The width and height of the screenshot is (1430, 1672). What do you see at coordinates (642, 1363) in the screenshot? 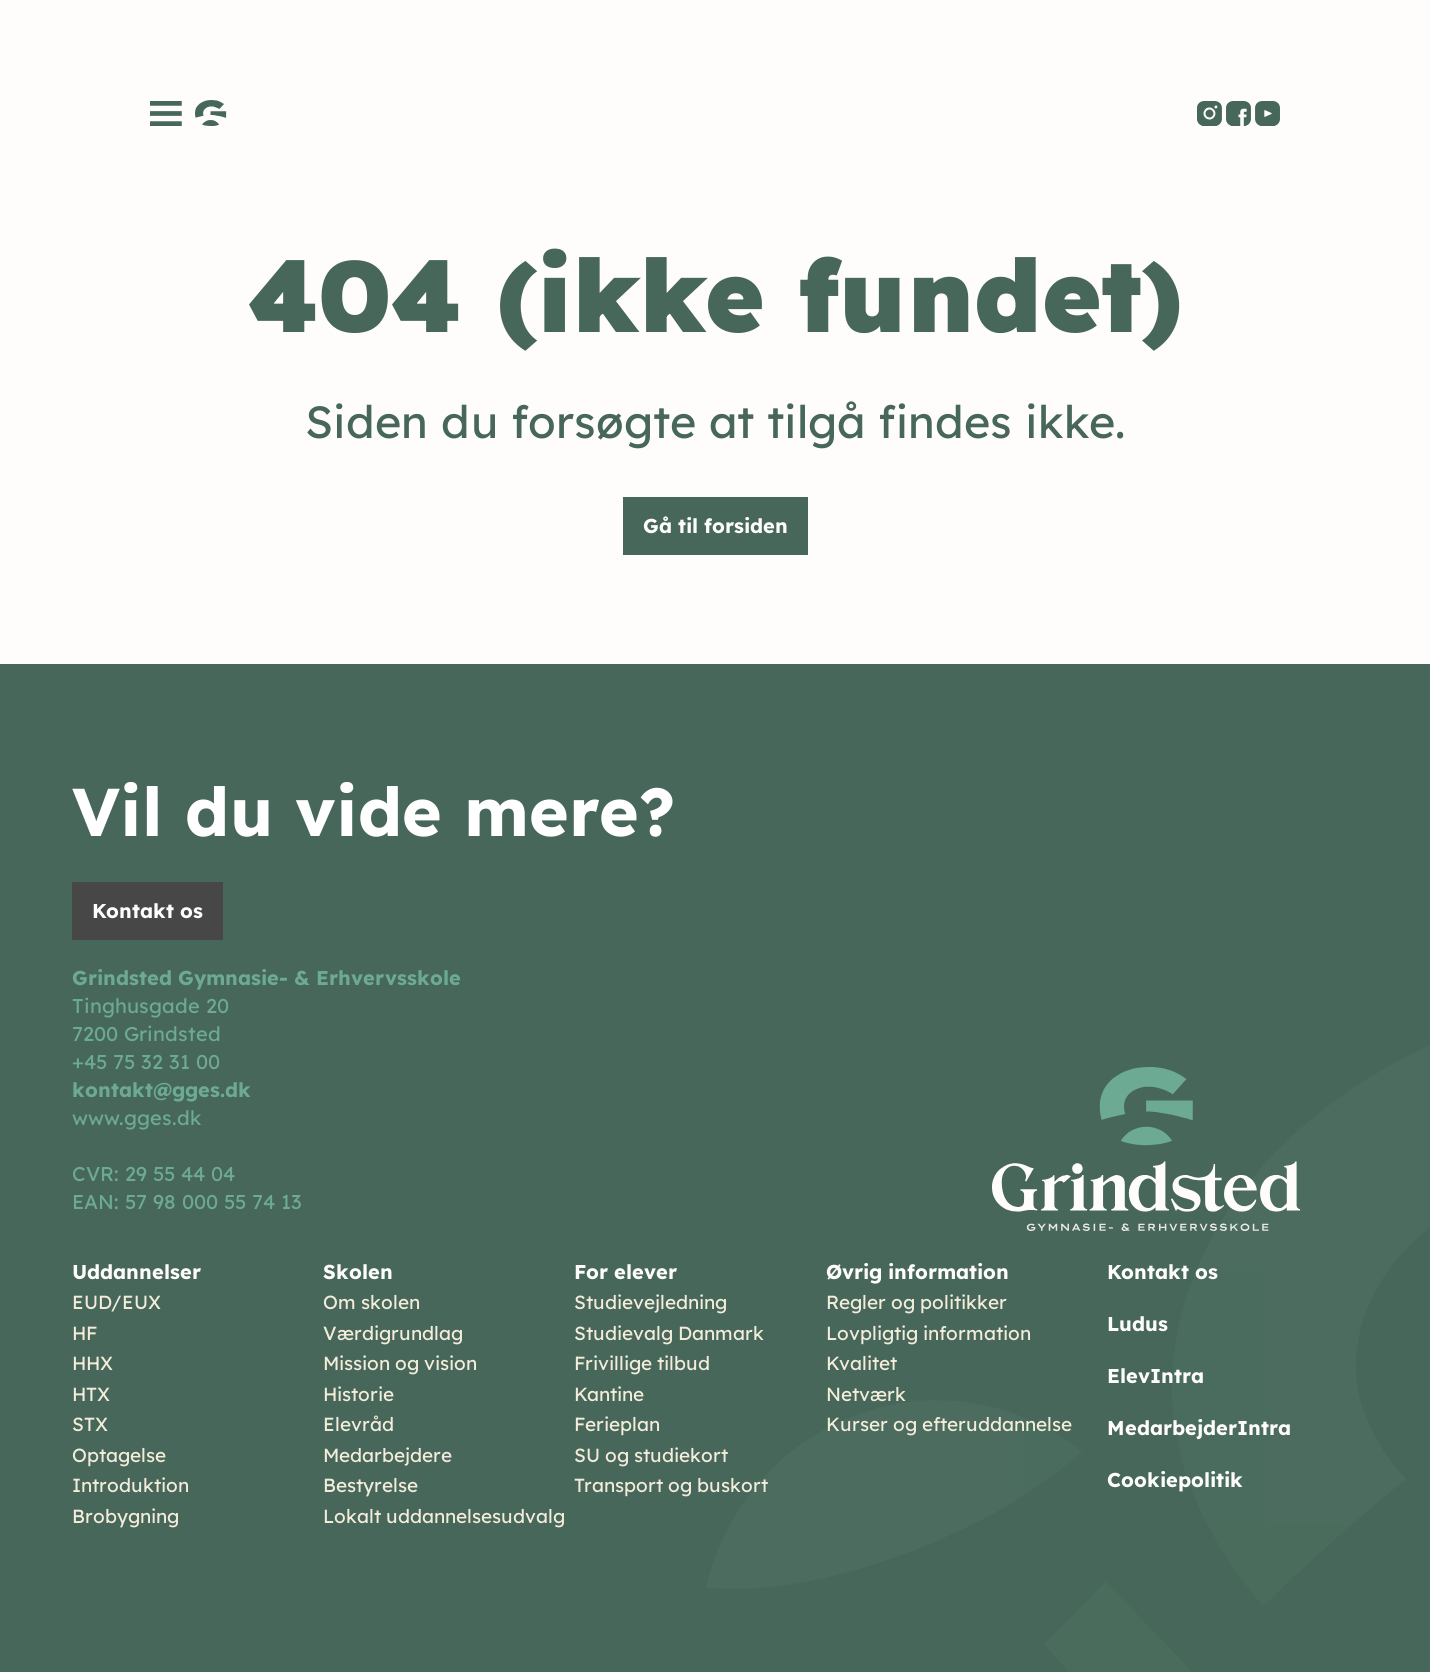
I see `Frivillige tilbud` at bounding box center [642, 1363].